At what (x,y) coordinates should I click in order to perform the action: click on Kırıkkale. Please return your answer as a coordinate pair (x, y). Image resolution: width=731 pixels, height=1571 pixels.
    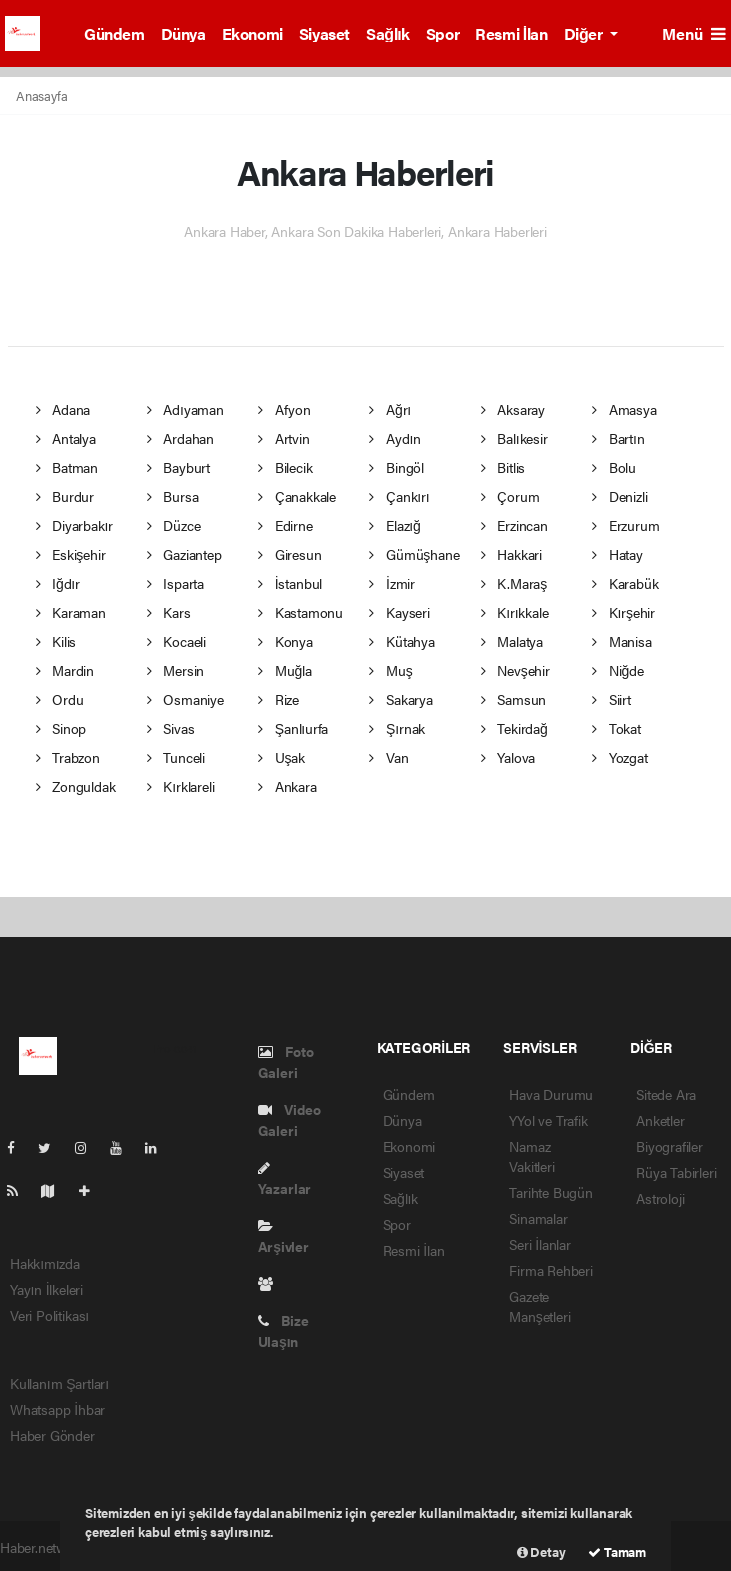
    Looking at the image, I should click on (515, 612).